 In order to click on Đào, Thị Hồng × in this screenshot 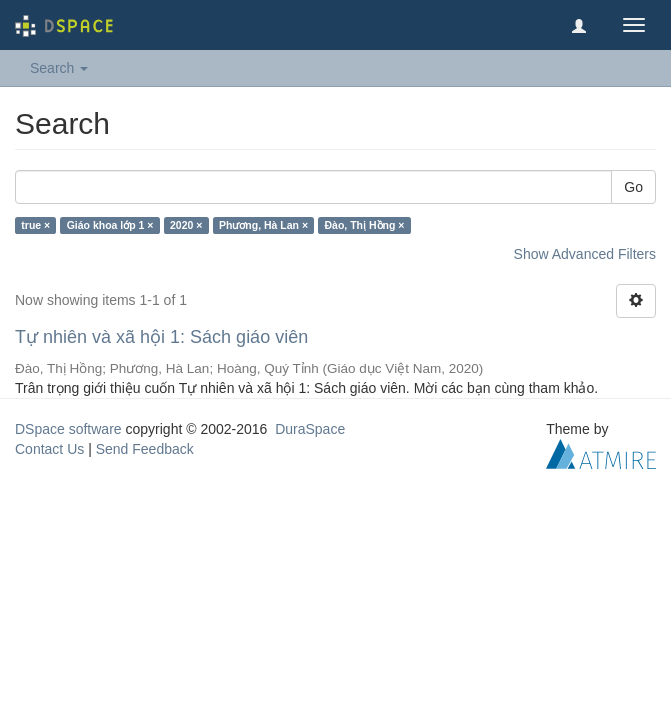, I will do `click(365, 225)`.